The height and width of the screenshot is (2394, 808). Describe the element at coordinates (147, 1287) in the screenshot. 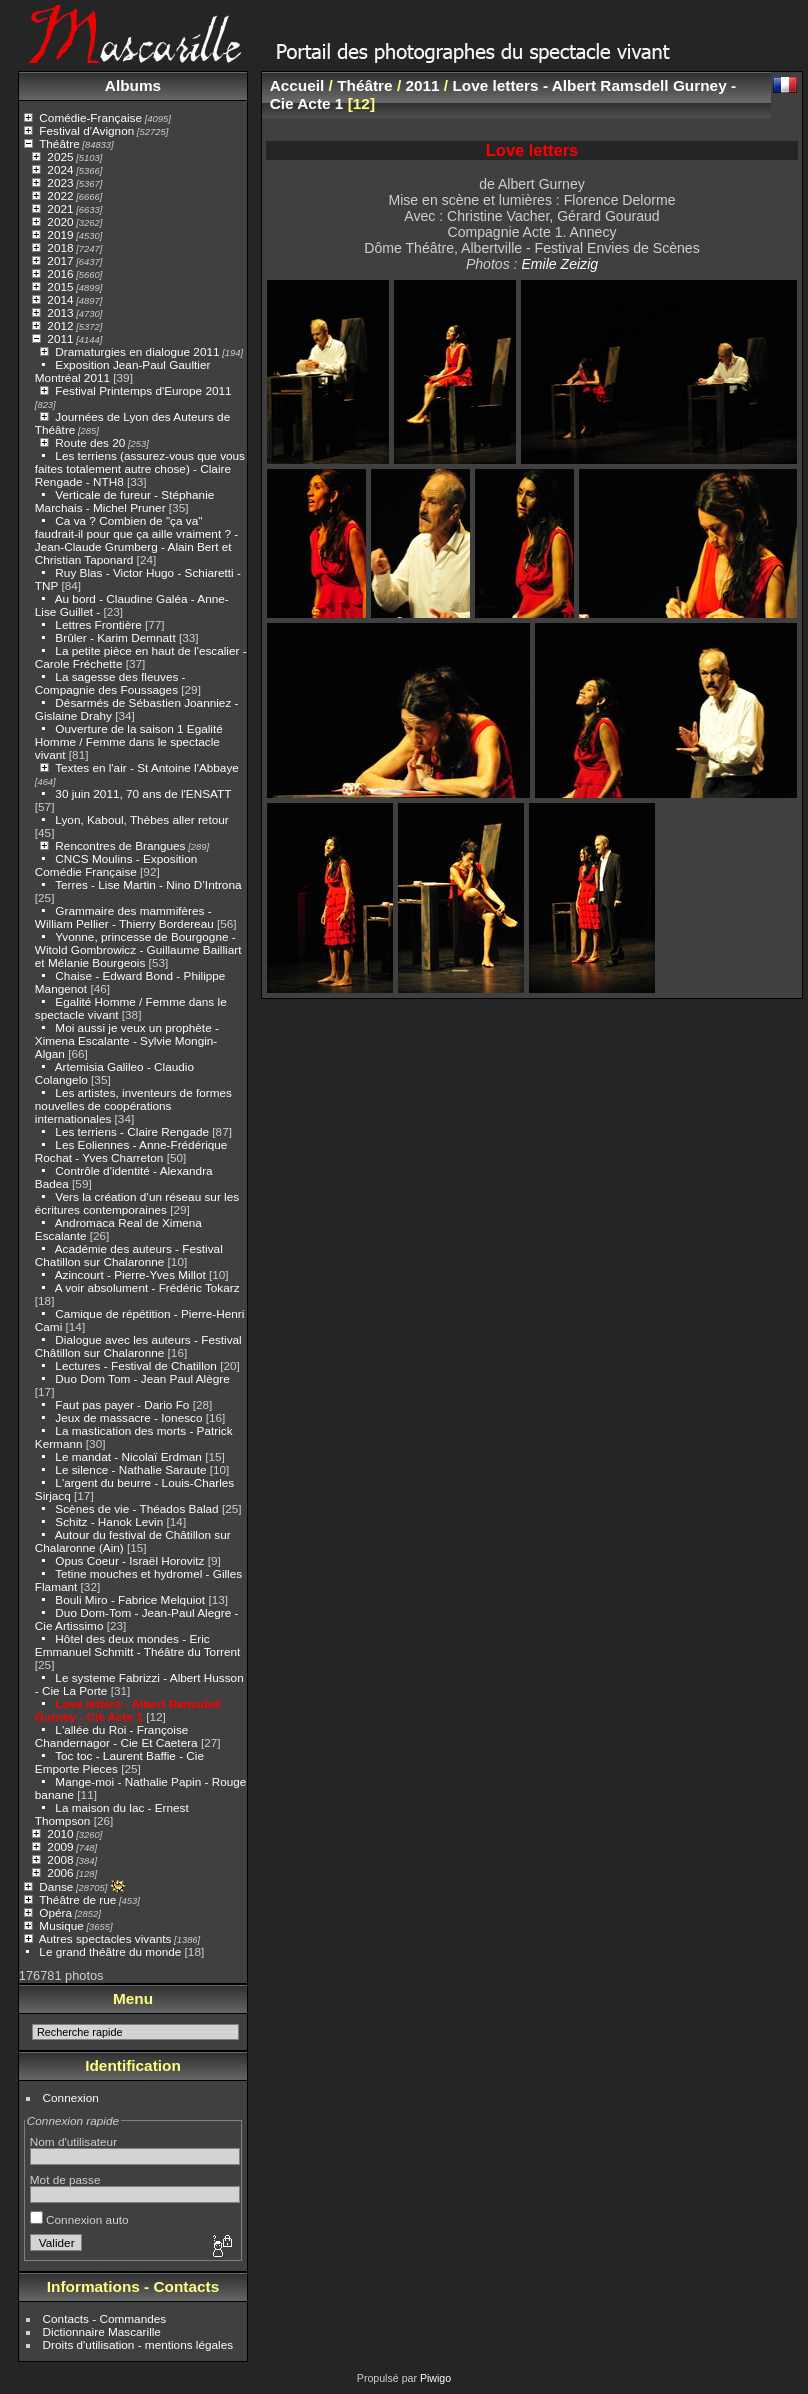

I see `A voir absolument - Frédéric Tokarz` at that location.